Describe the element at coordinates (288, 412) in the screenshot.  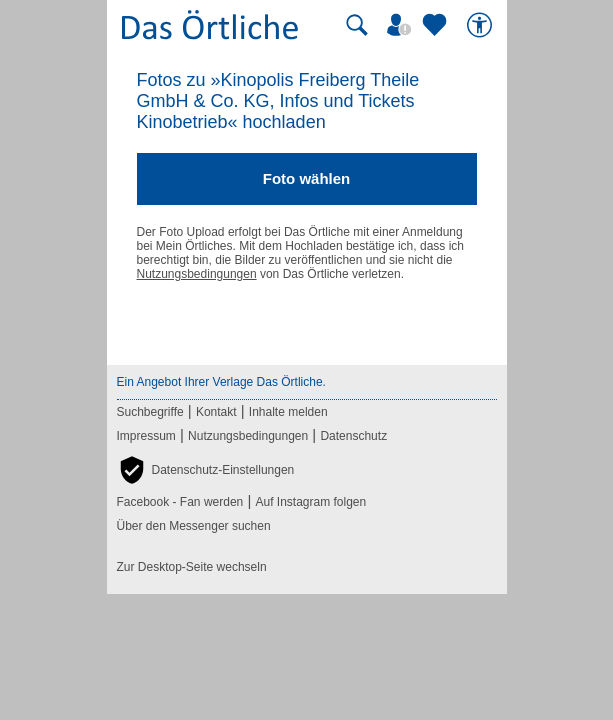
I see `Inhalte melden` at that location.